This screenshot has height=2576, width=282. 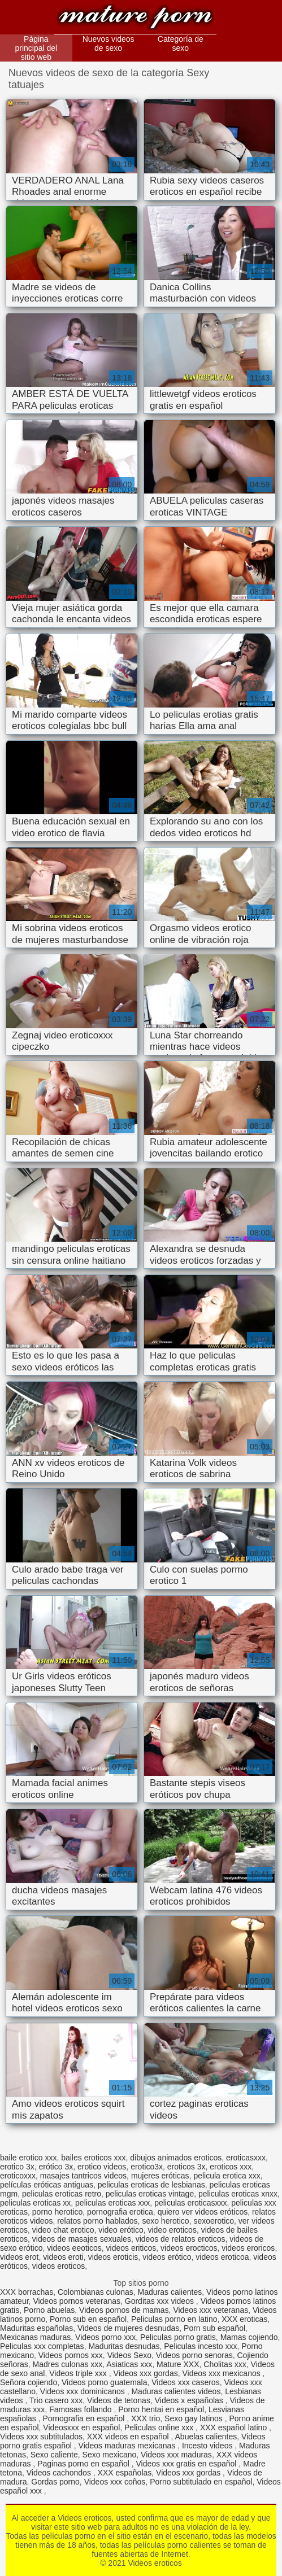 I want to click on pelicula erotica xxx, so click(x=226, y=2175).